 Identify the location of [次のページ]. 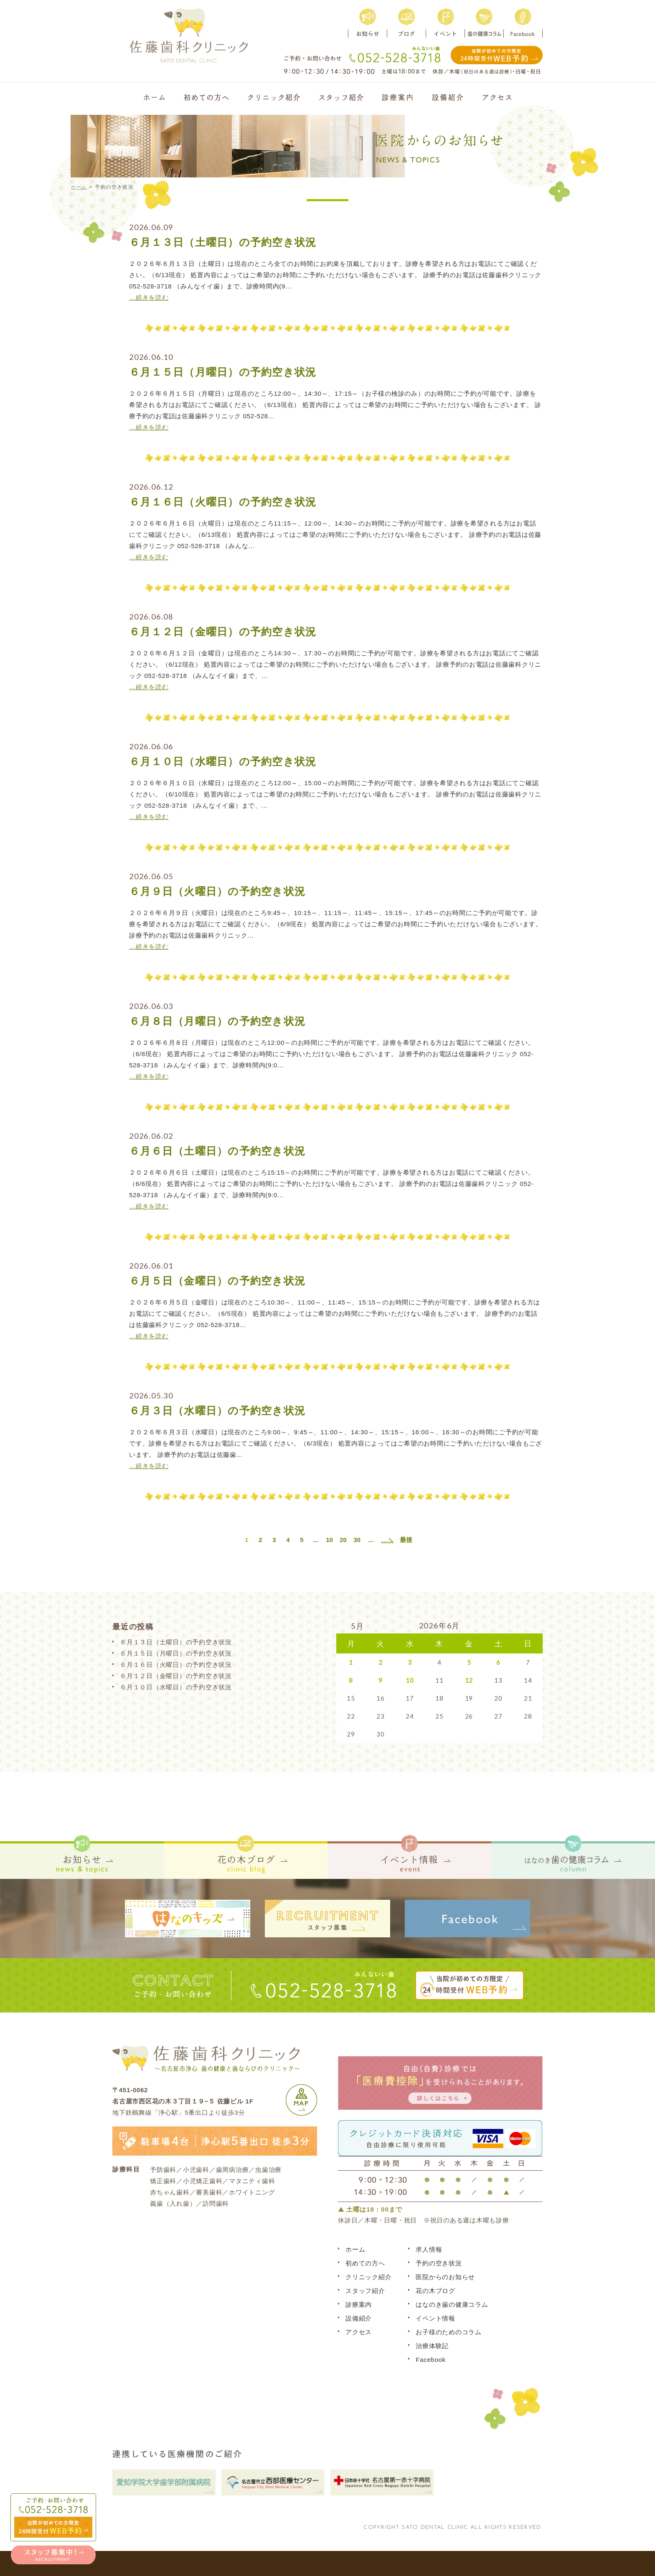
(387, 1540).